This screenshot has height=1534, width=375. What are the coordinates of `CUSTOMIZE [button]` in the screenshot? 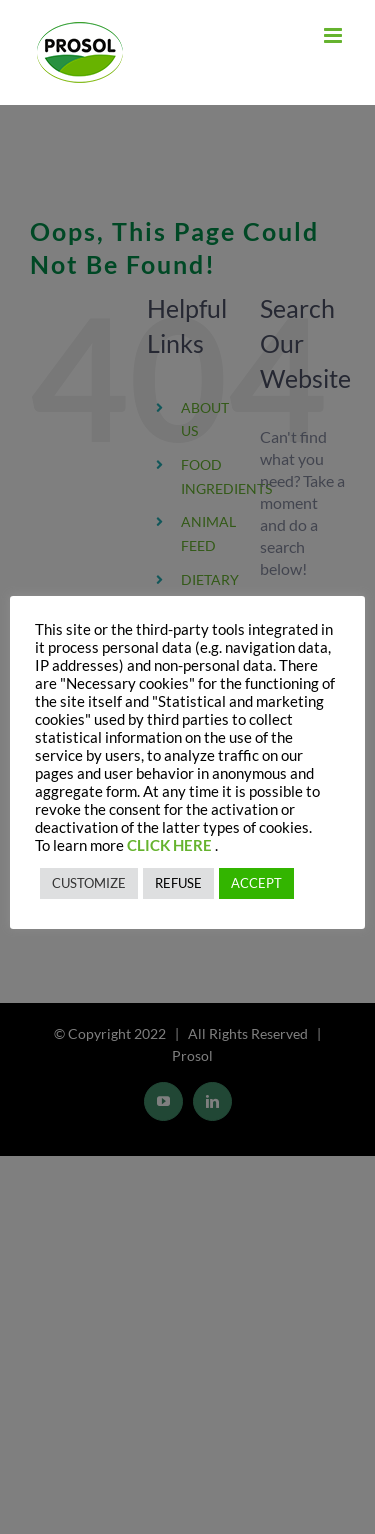 It's located at (89, 883).